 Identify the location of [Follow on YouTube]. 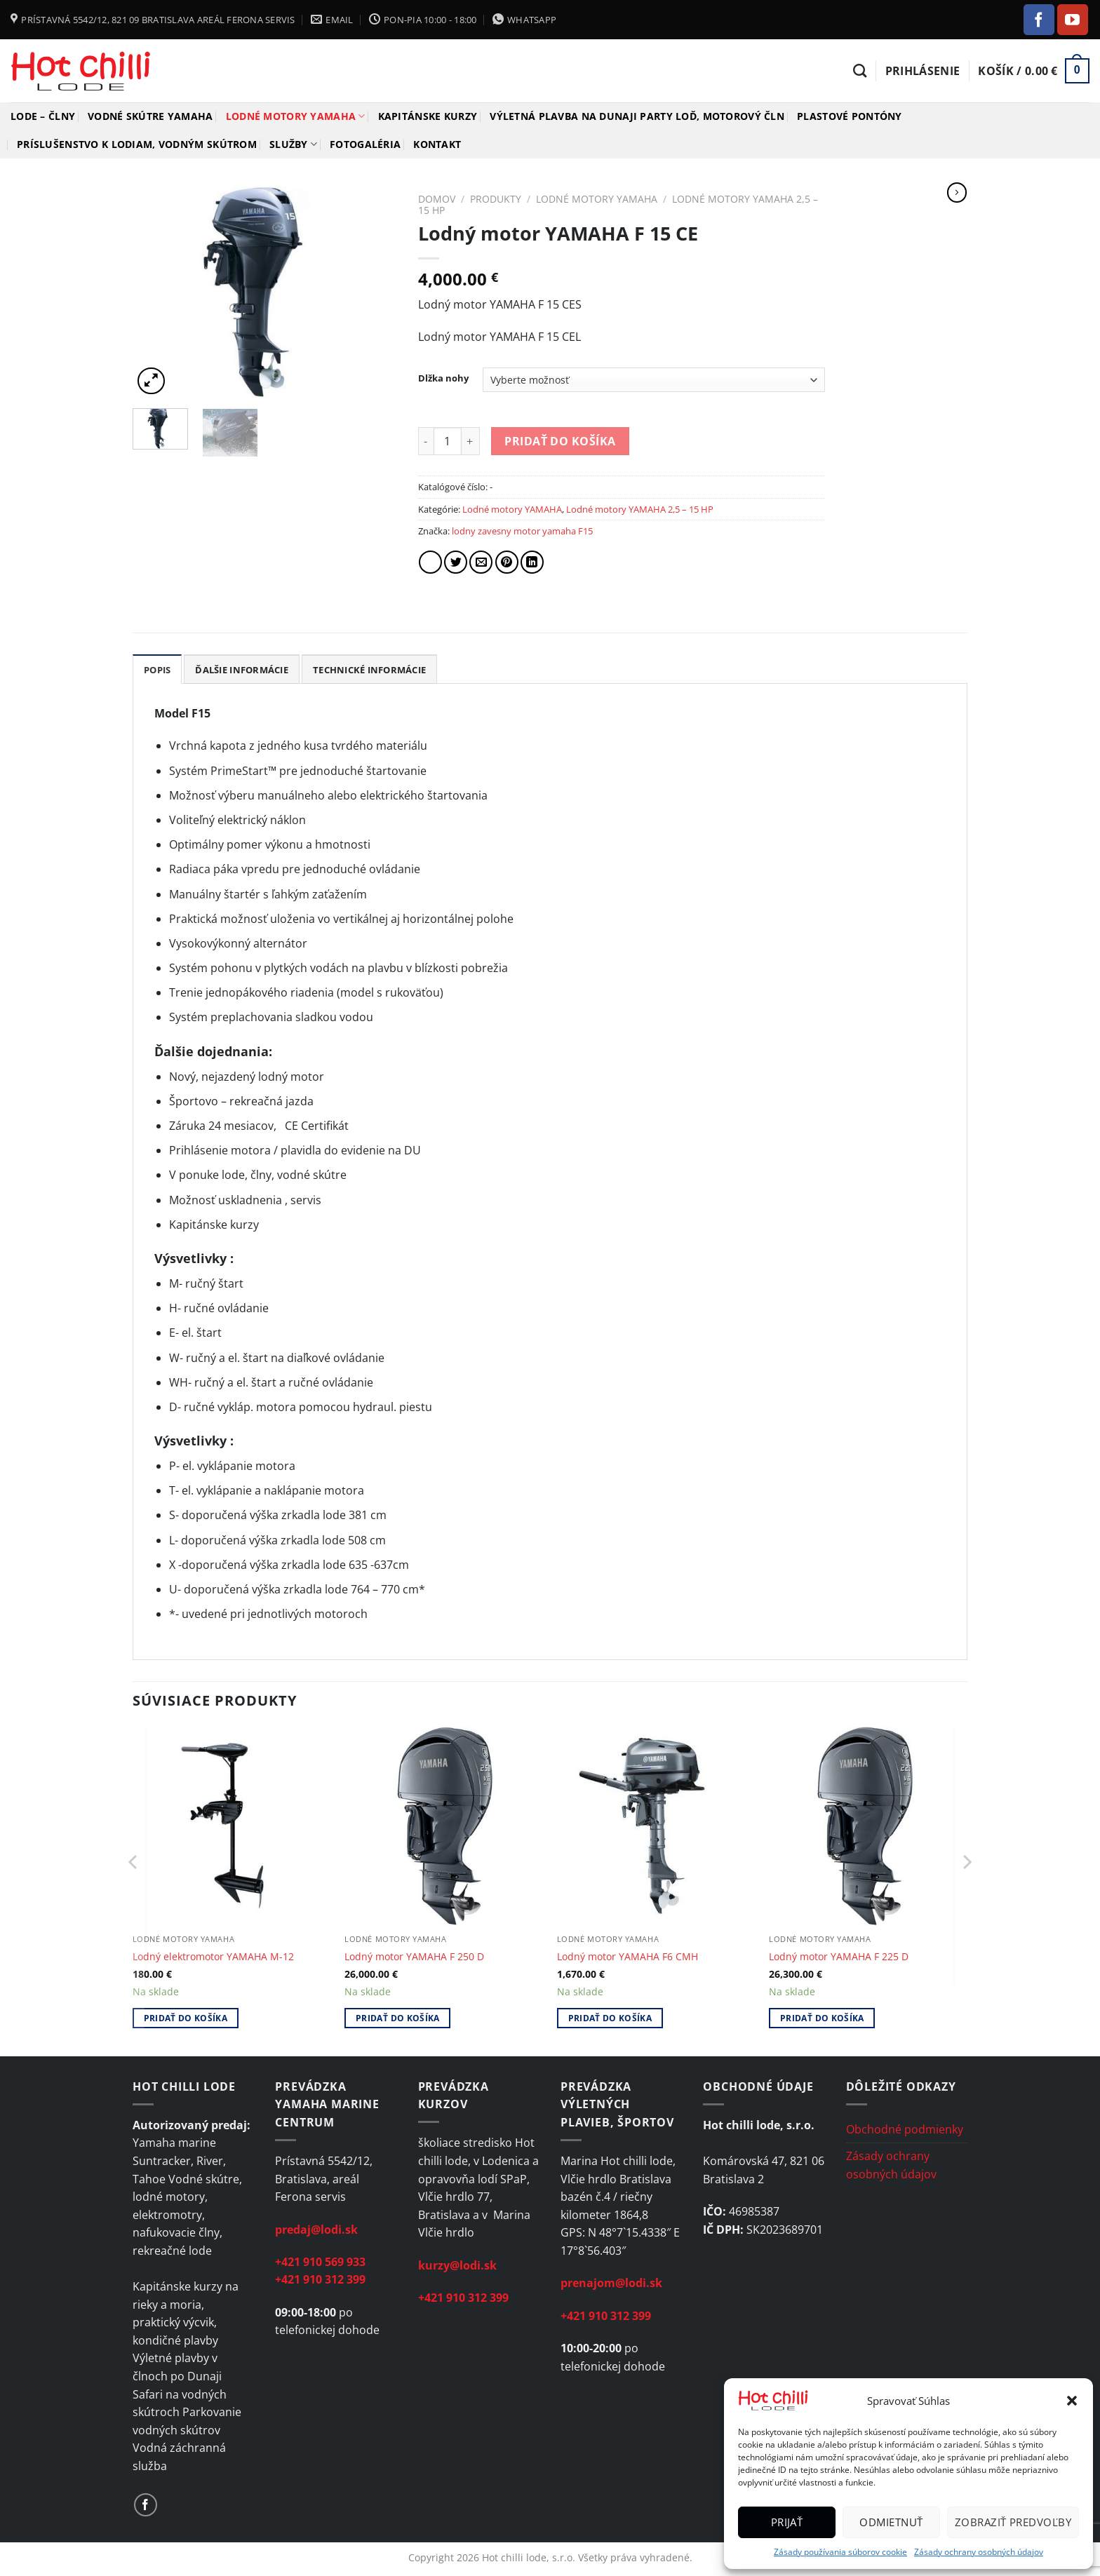
(1072, 19).